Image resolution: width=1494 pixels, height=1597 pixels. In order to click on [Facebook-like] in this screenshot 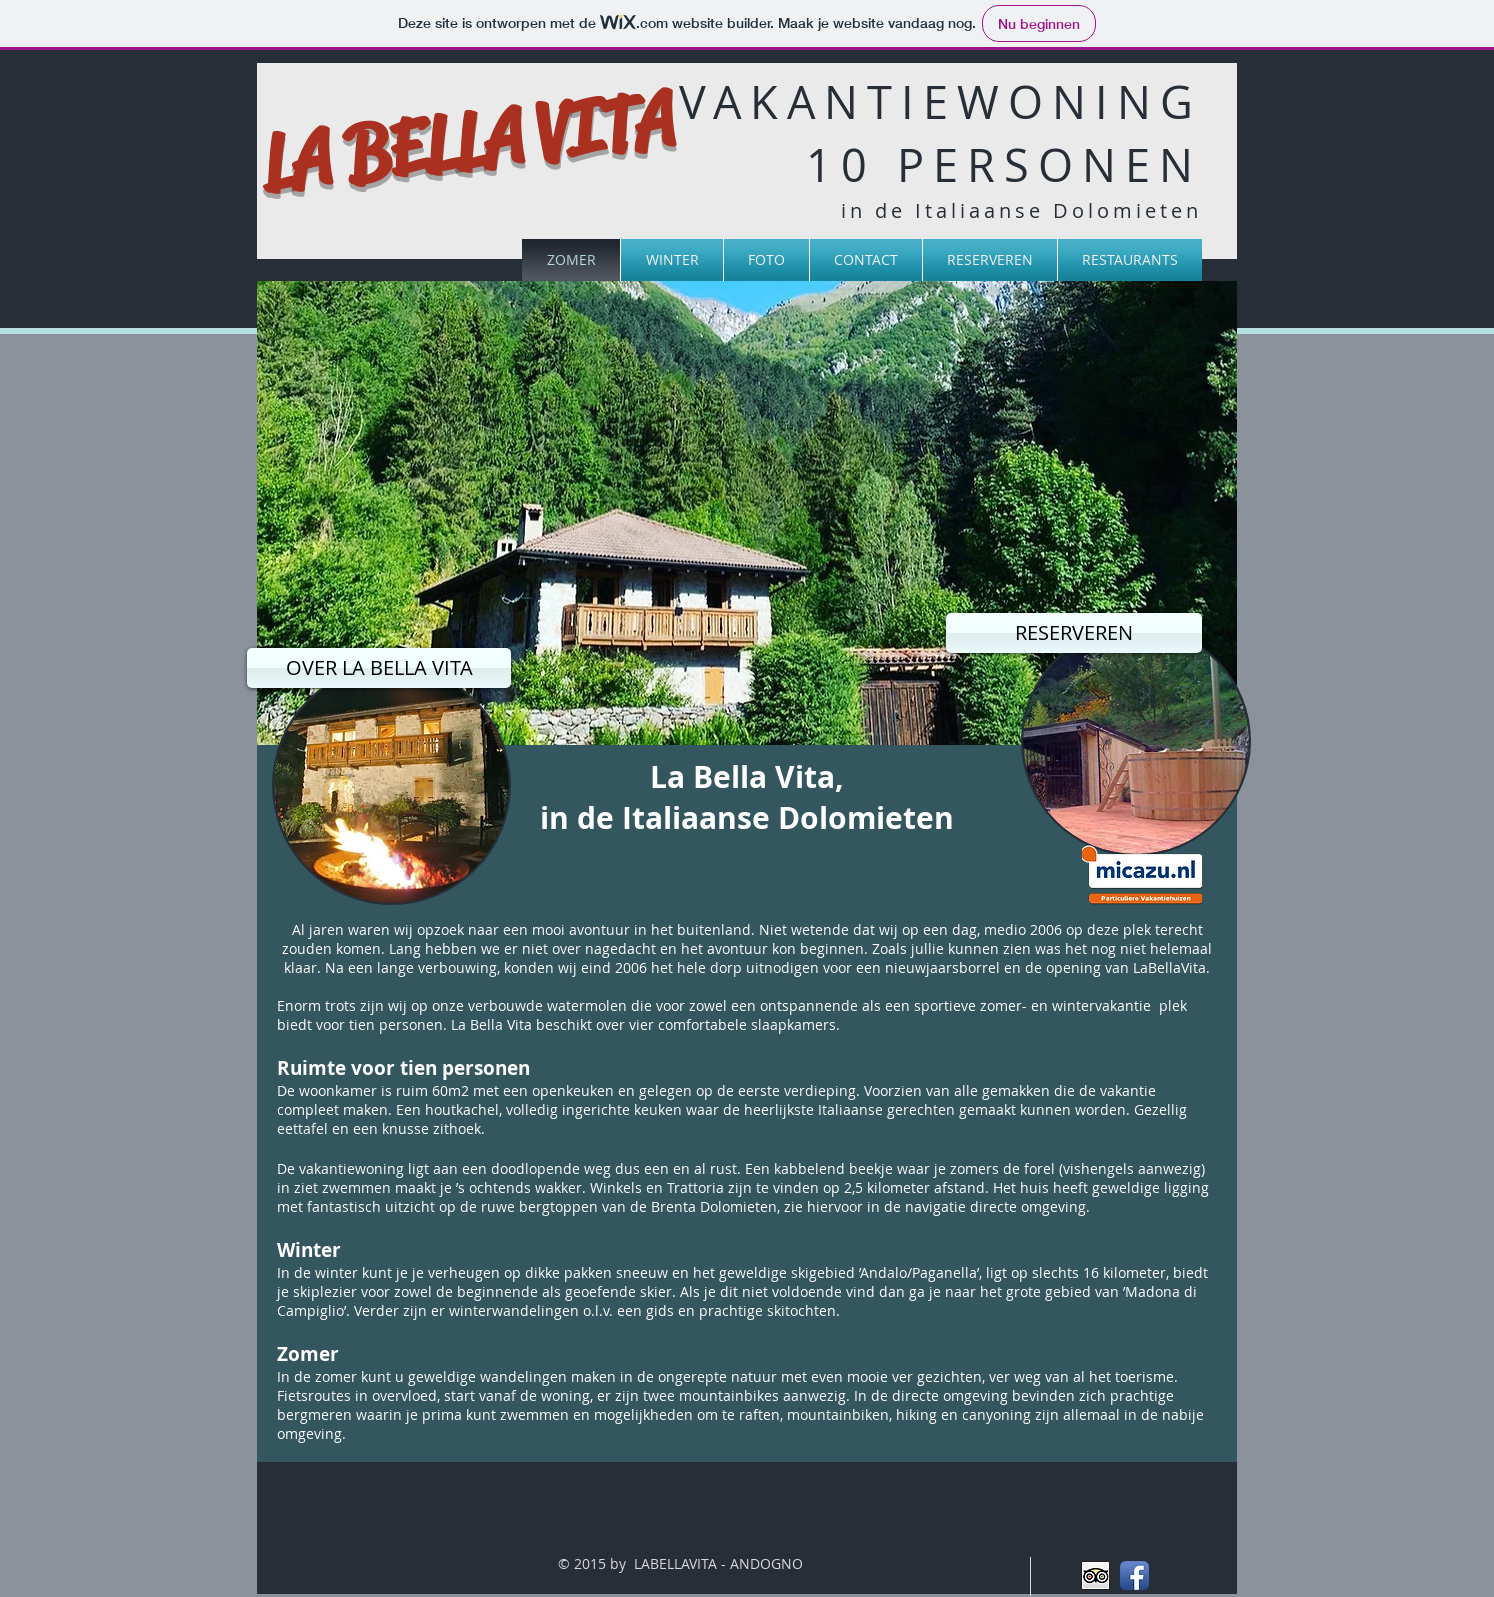, I will do `click(310, 221)`.